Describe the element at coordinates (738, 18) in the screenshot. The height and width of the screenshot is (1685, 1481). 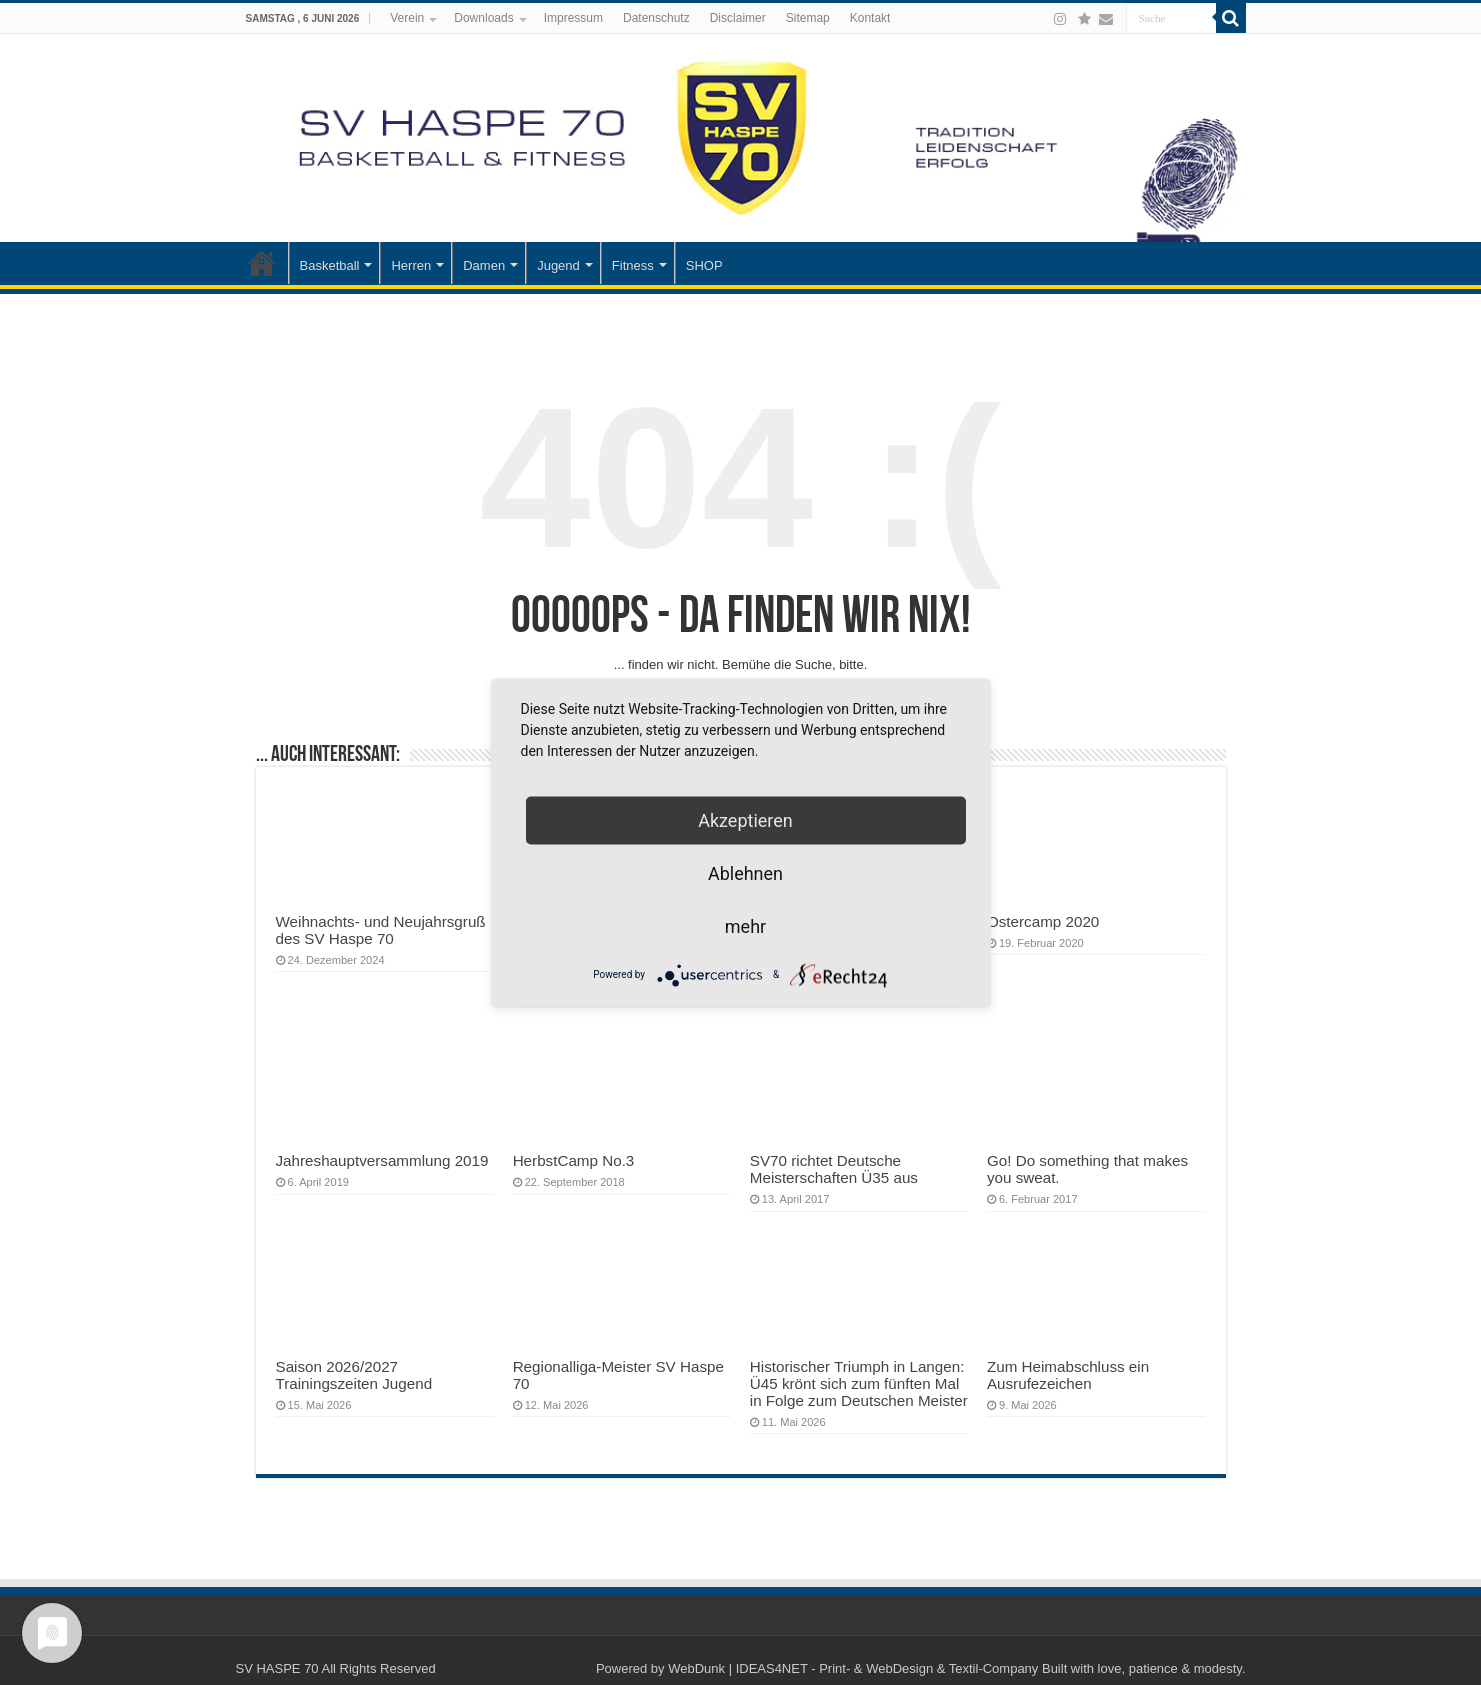
I see `Disclaimer` at that location.